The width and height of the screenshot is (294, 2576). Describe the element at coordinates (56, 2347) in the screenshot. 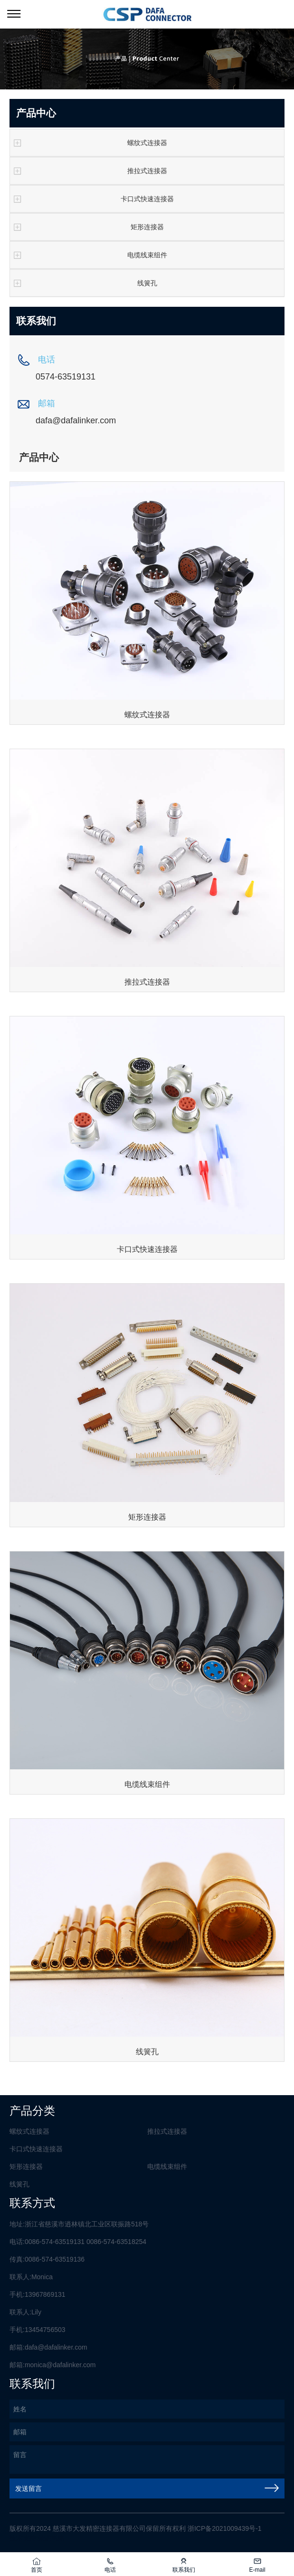

I see `dafa@dafalinker.com` at that location.